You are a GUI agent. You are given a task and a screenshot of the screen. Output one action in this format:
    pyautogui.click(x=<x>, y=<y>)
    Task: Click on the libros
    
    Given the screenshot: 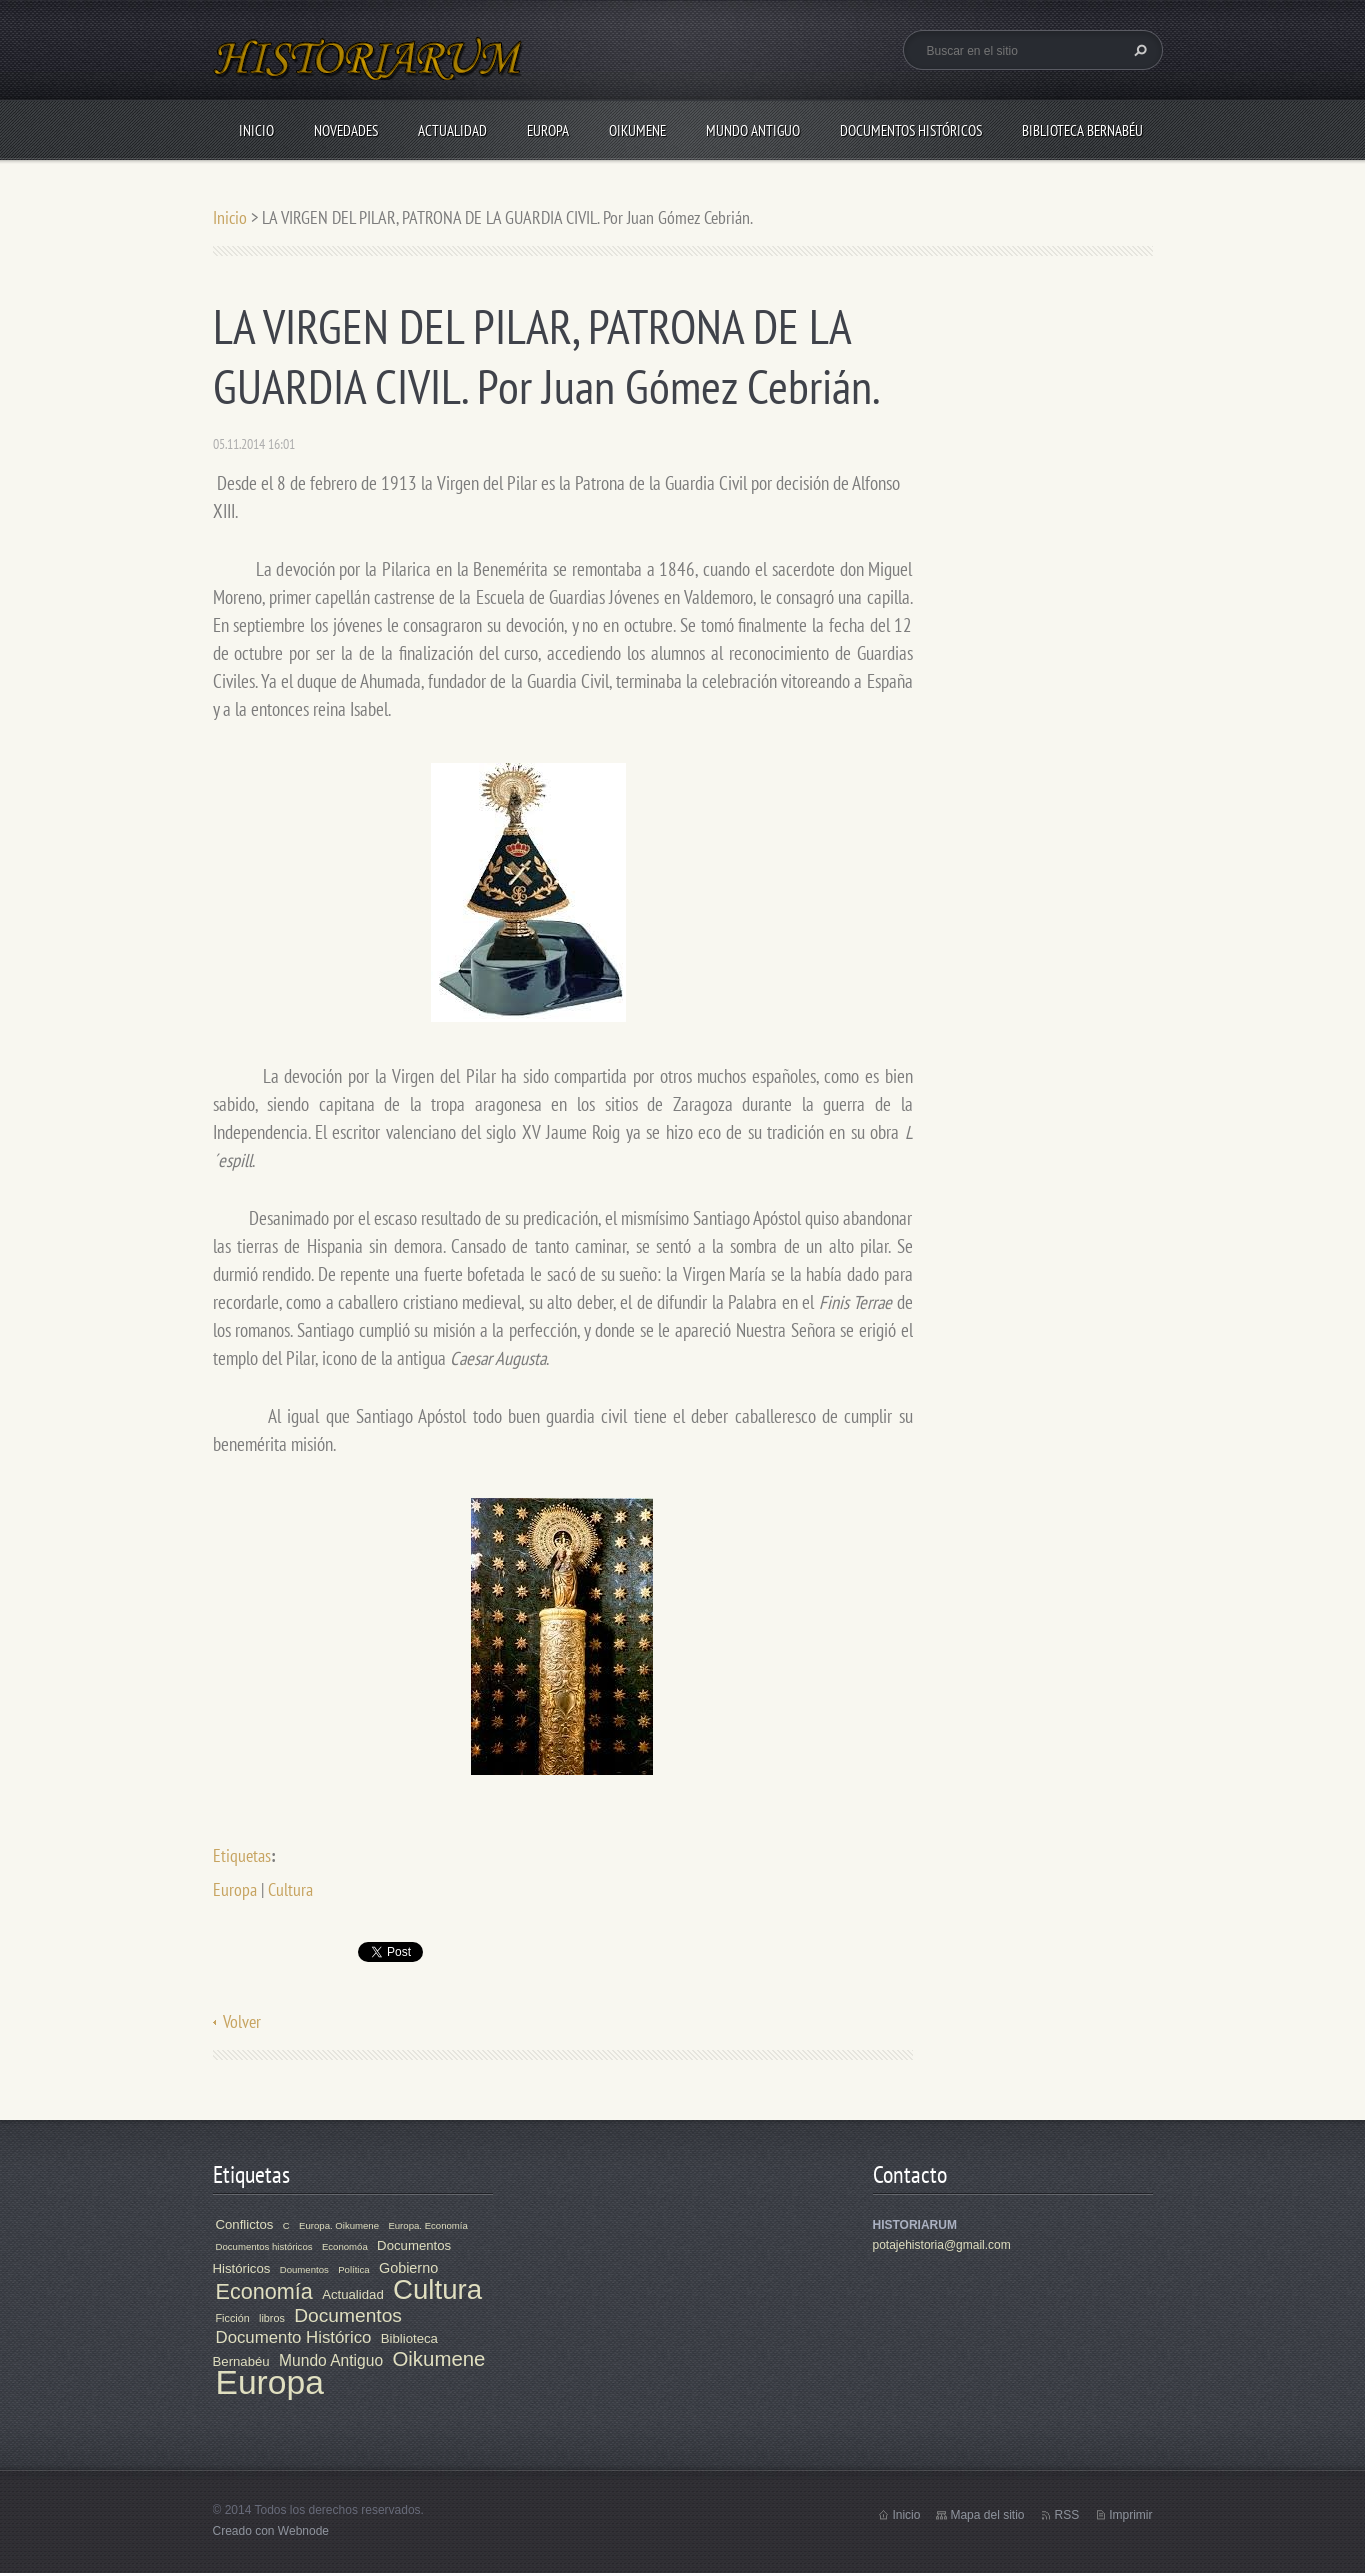 What is the action you would take?
    pyautogui.click(x=272, y=2318)
    